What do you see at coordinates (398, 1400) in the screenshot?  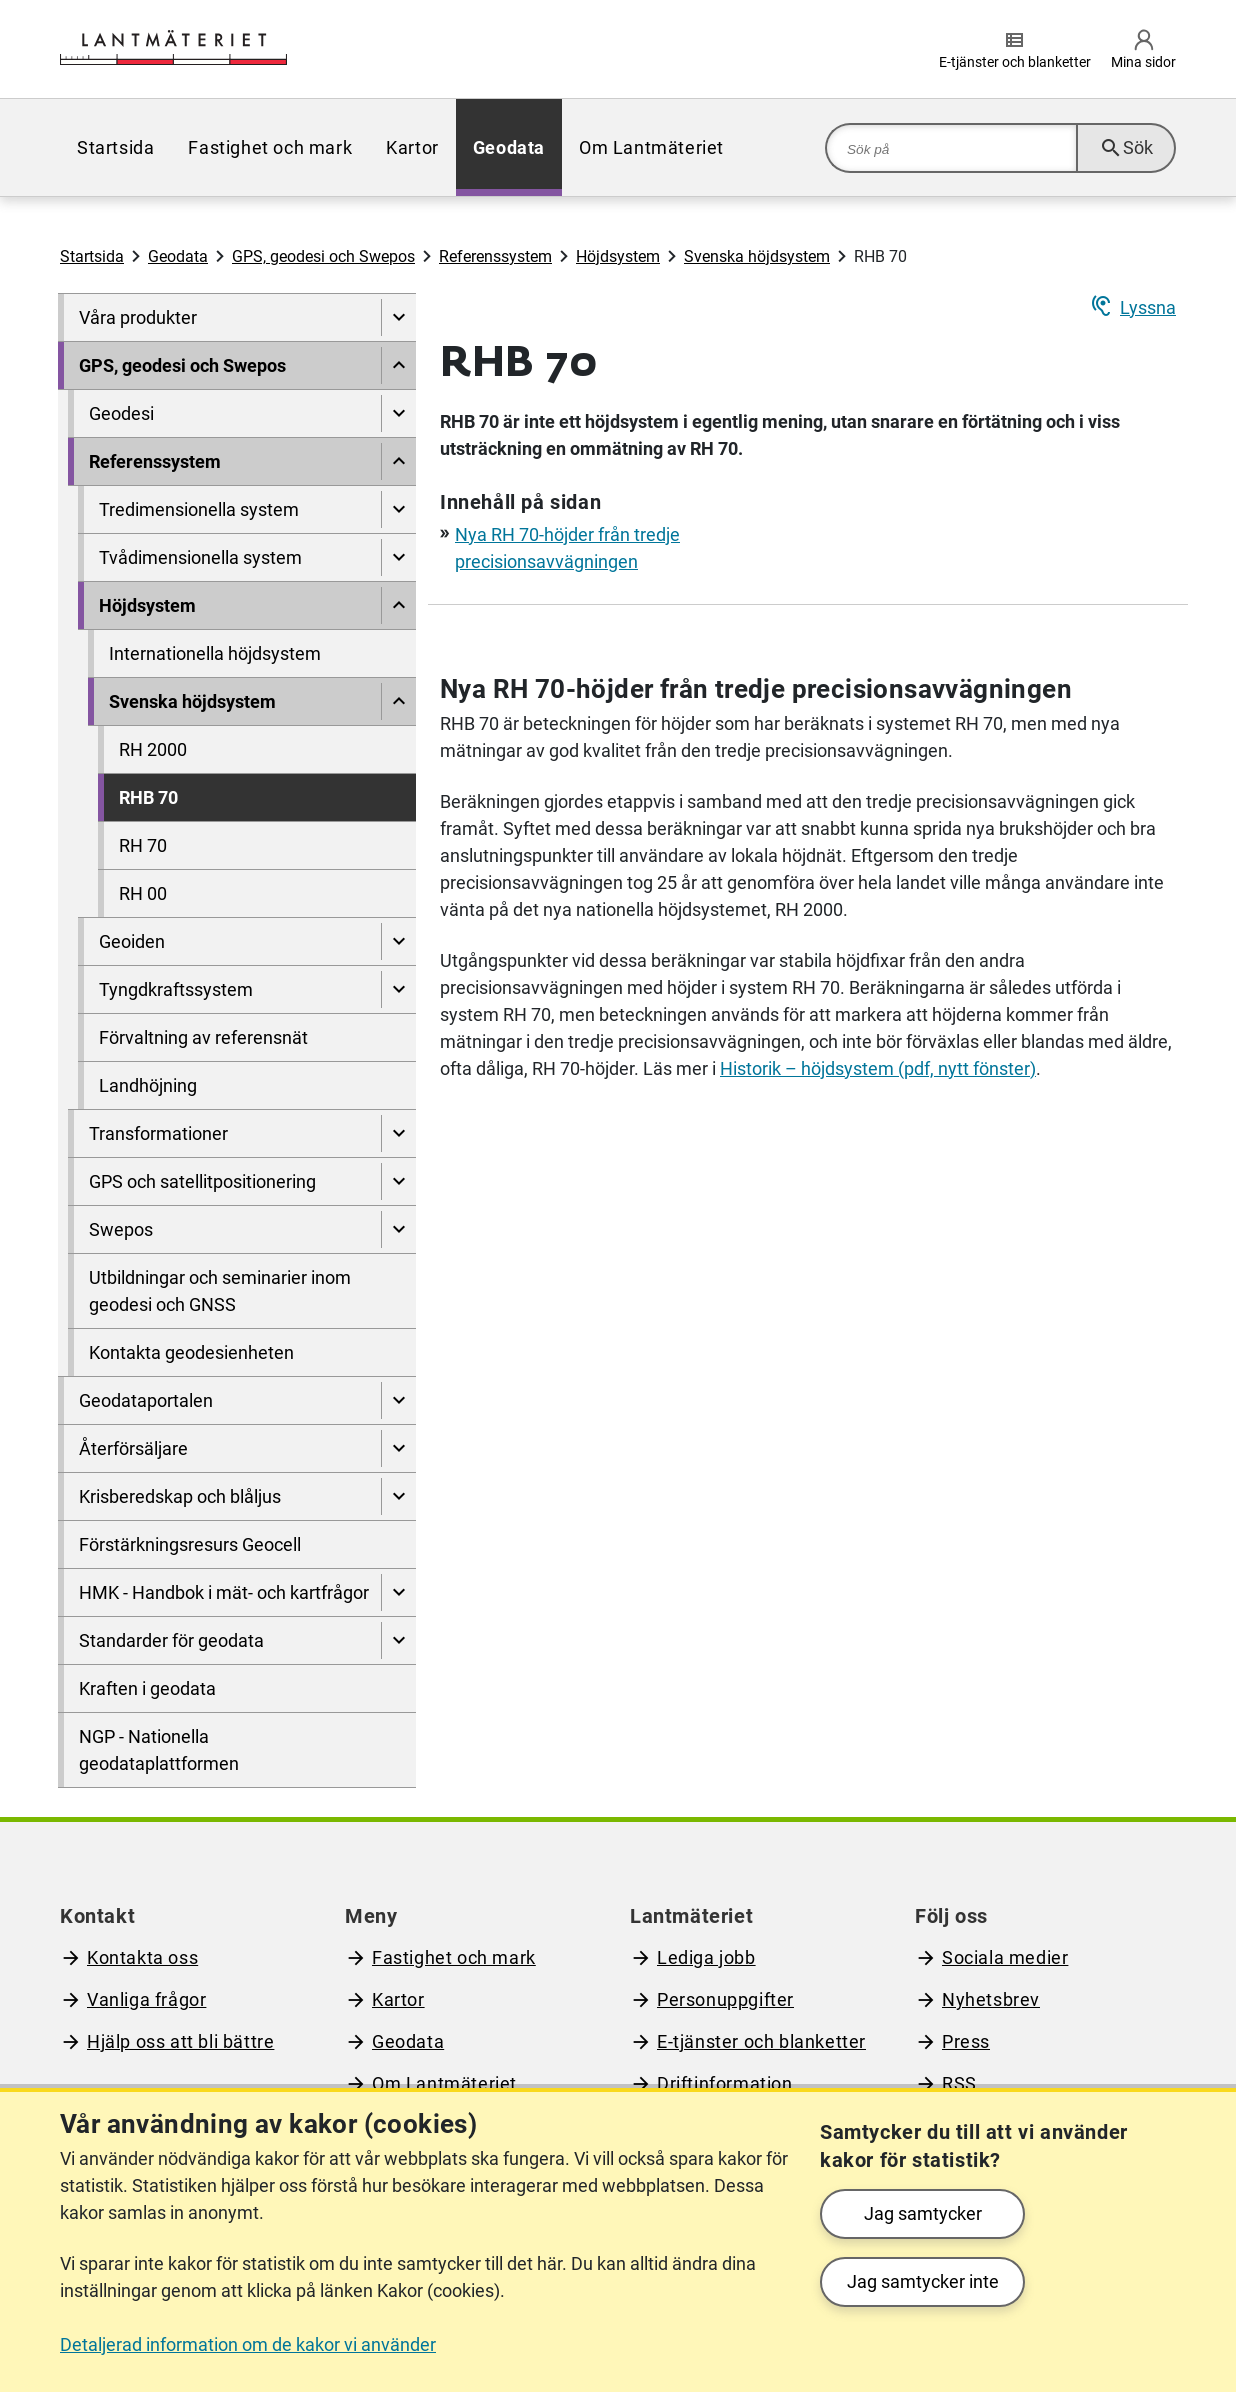 I see `[Visa undersidor till Geodataportalen]` at bounding box center [398, 1400].